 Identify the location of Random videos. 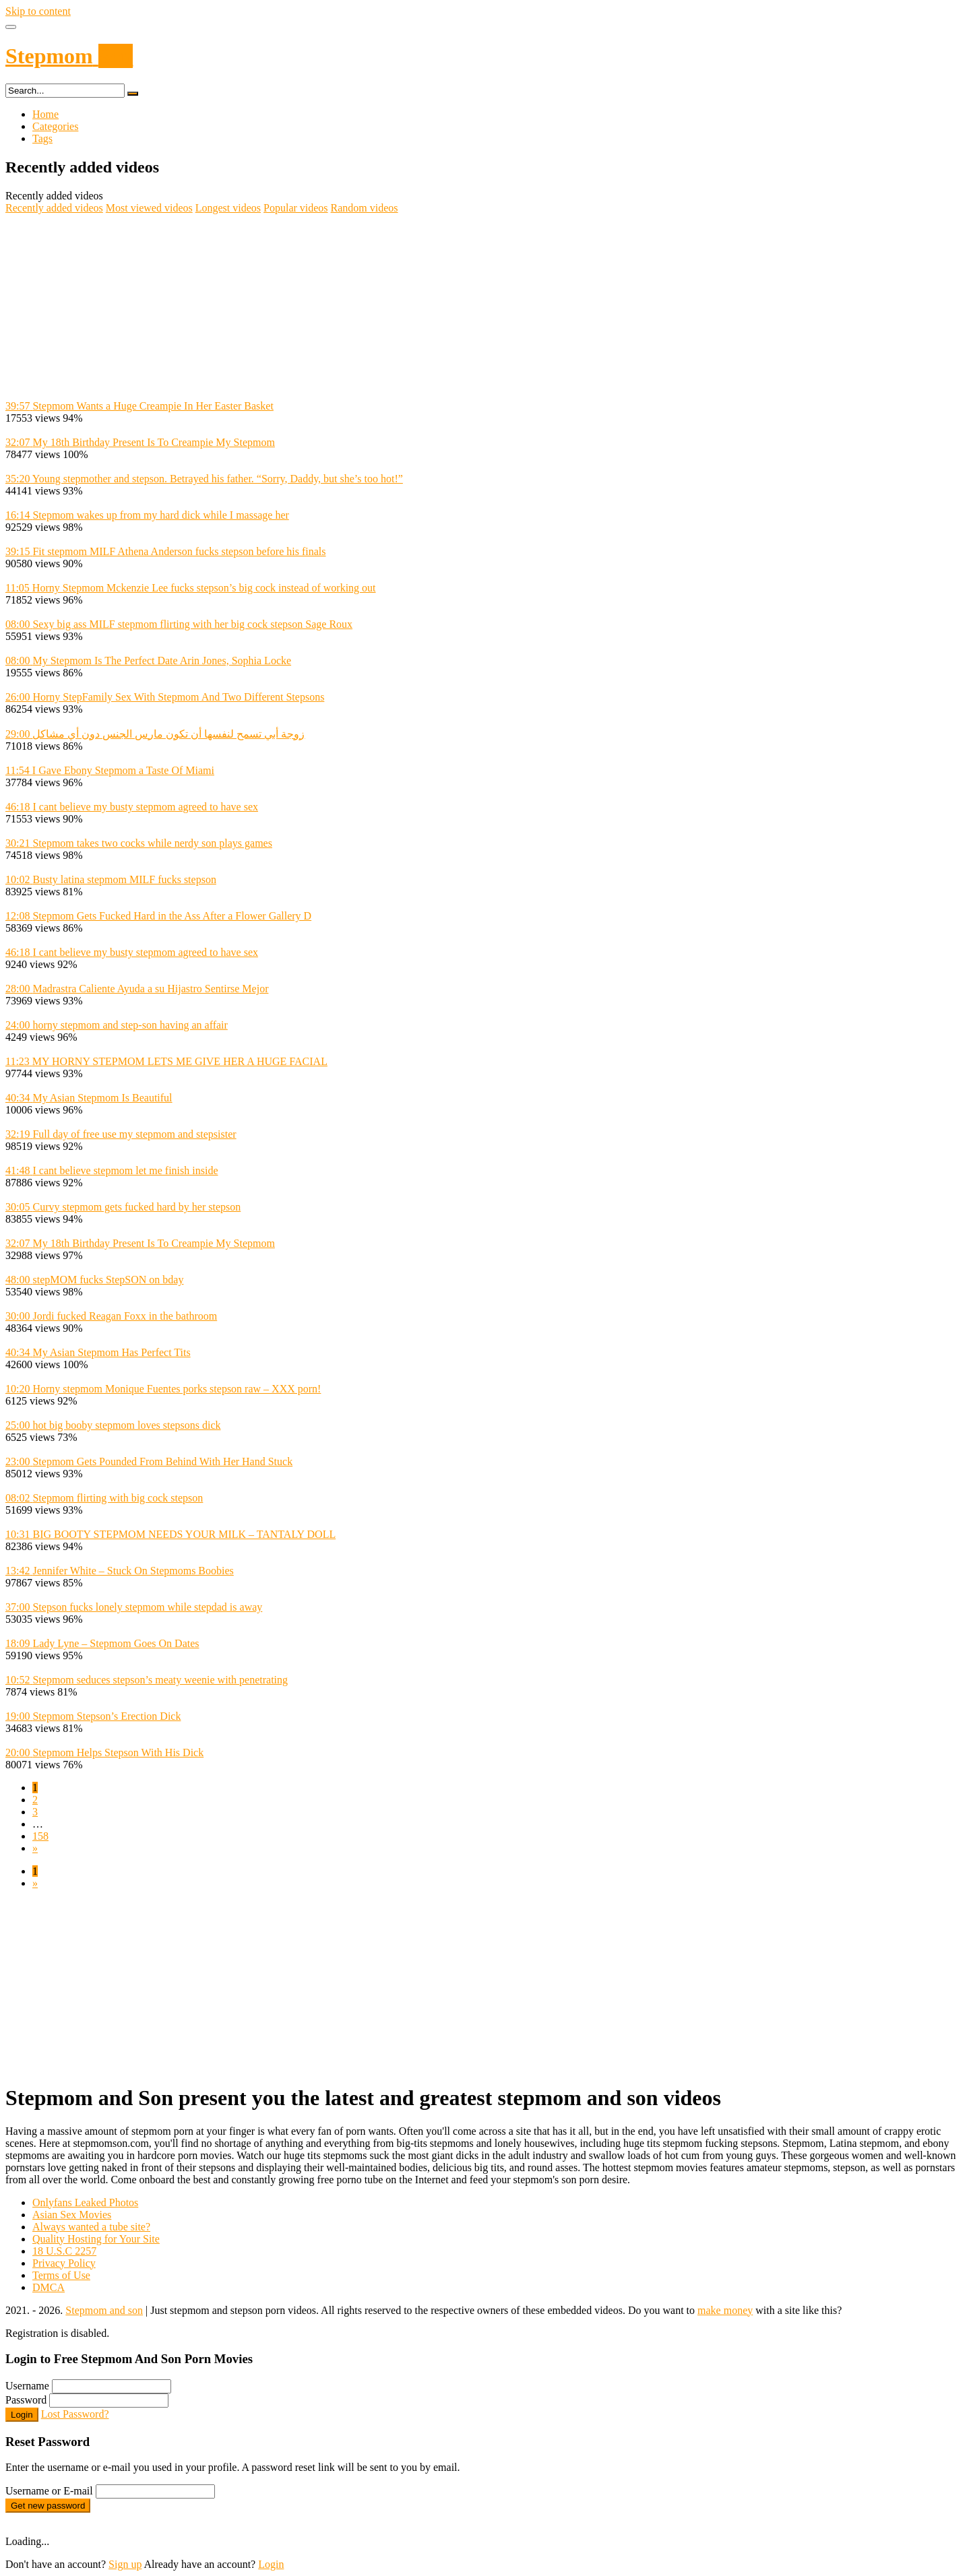
(364, 208).